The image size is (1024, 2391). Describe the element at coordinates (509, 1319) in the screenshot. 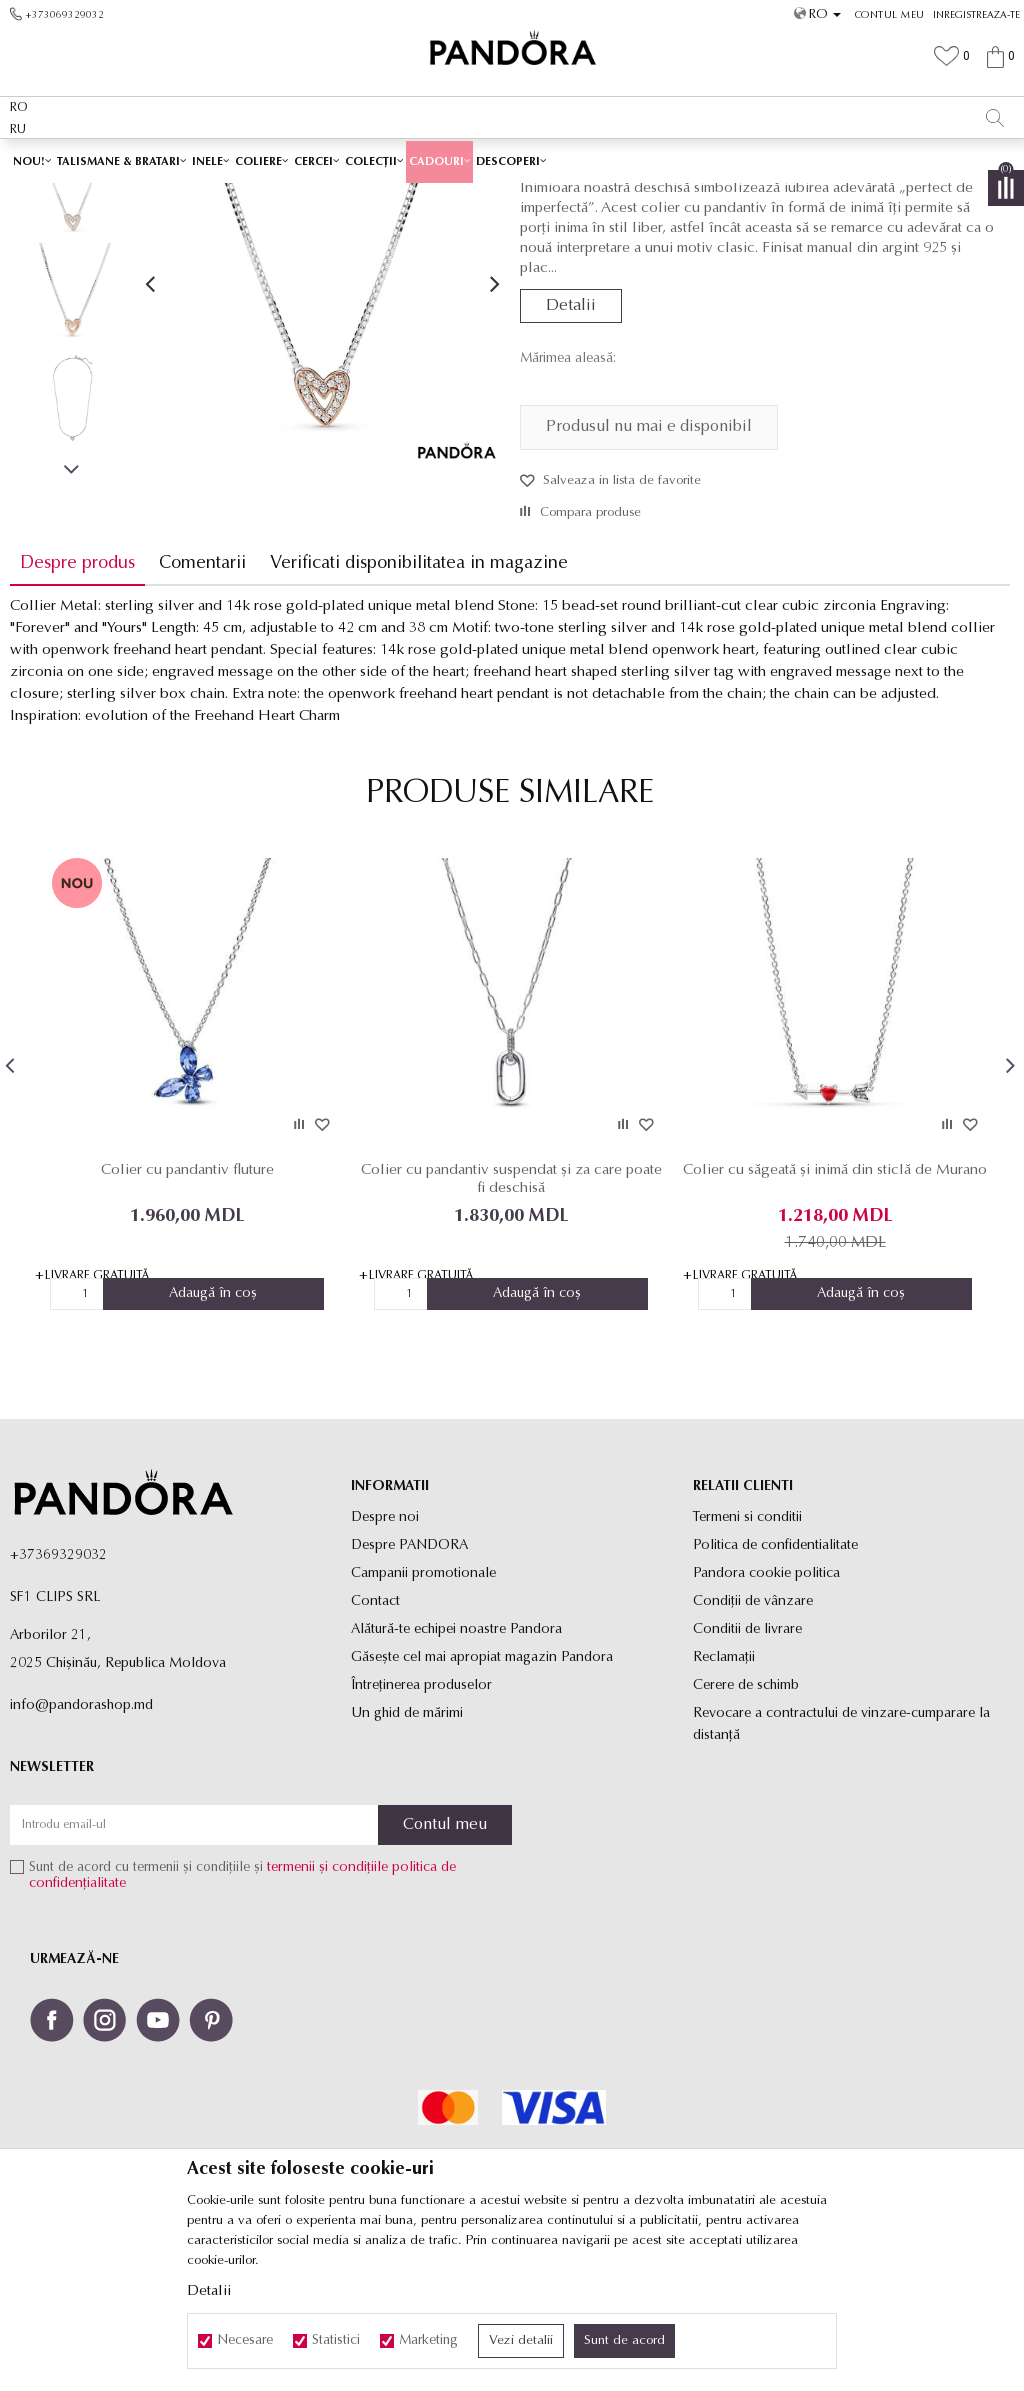

I see `Colier cu pandantiv suspendat și za care poate fi deschisă` at that location.